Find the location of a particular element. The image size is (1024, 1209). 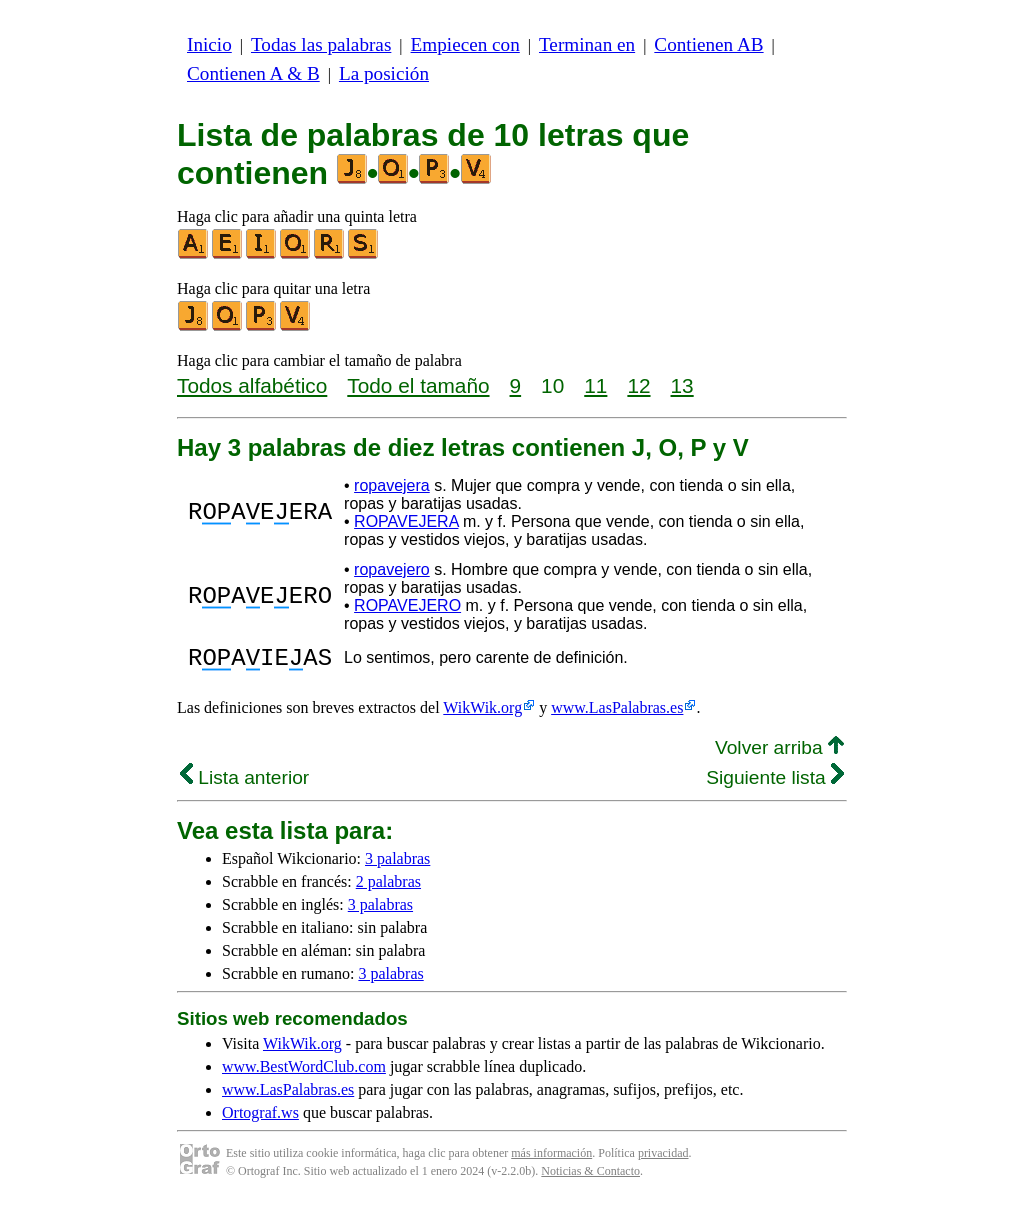

www.LasPalabras.es is located at coordinates (617, 713).